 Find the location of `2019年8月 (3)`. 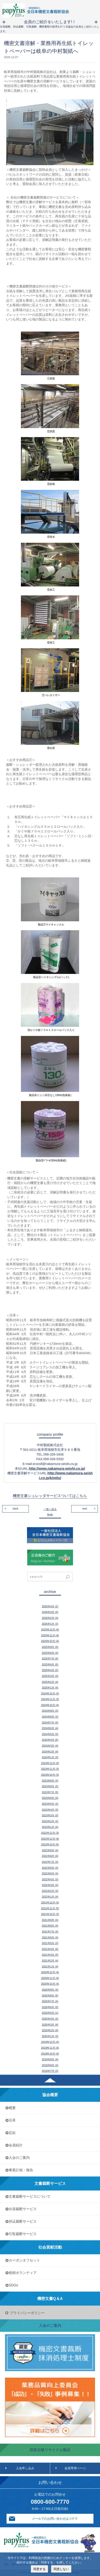

2019年8月 (3) is located at coordinates (50, 2065).